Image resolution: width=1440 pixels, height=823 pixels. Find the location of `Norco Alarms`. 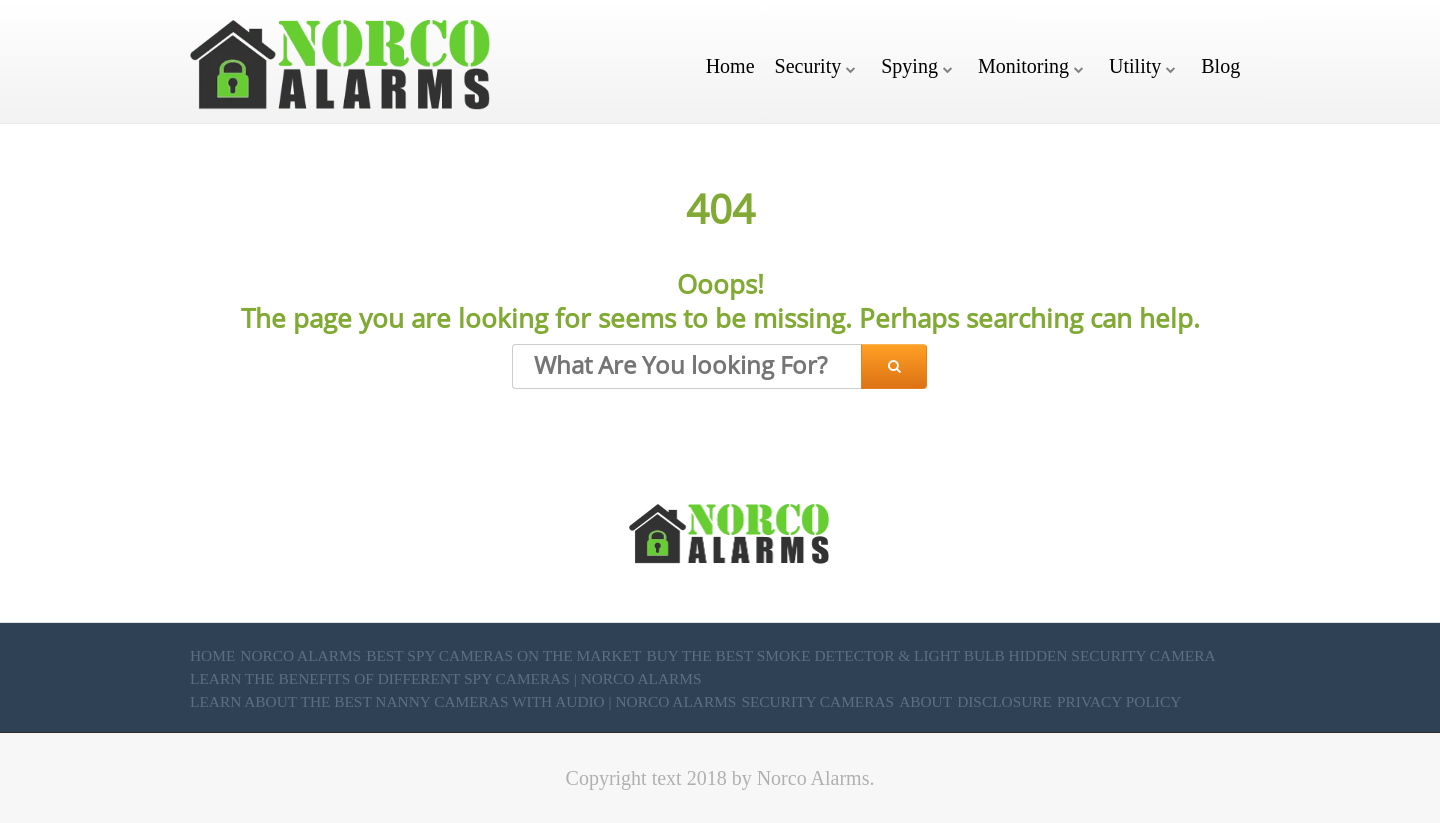

Norco Alarms is located at coordinates (300, 655).